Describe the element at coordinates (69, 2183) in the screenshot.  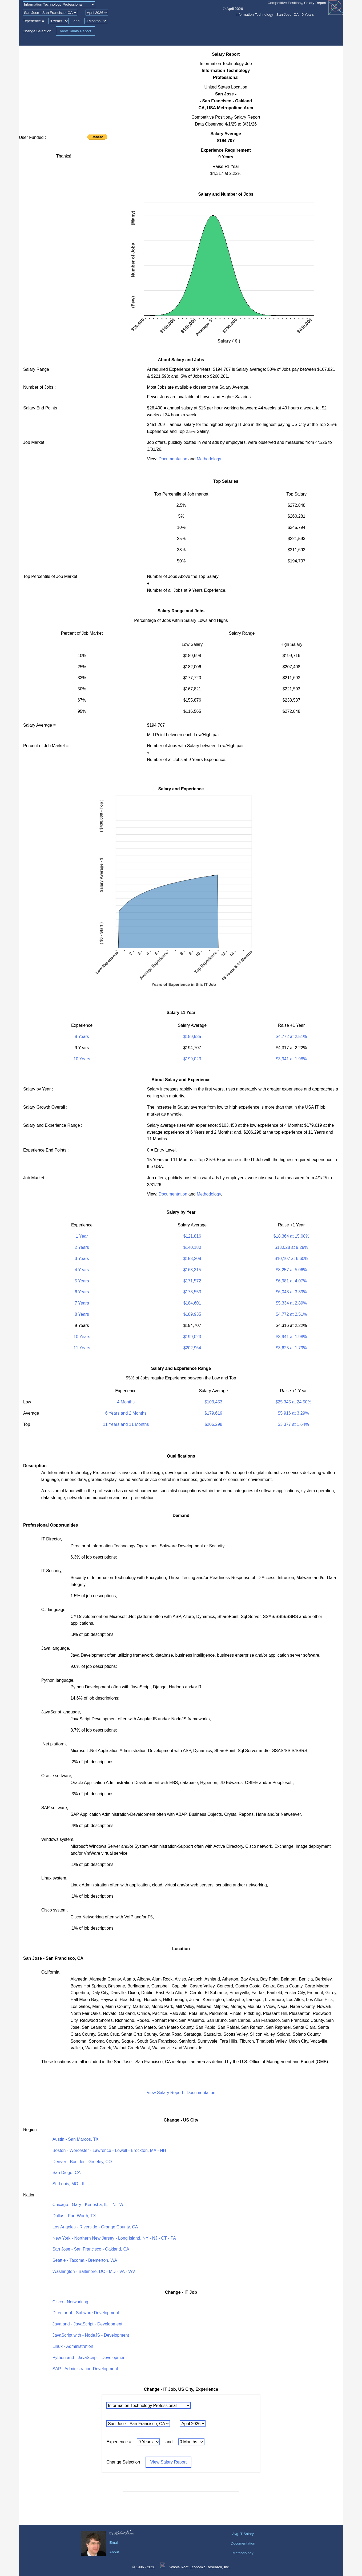
I see `St. Louis, MO - IL` at that location.